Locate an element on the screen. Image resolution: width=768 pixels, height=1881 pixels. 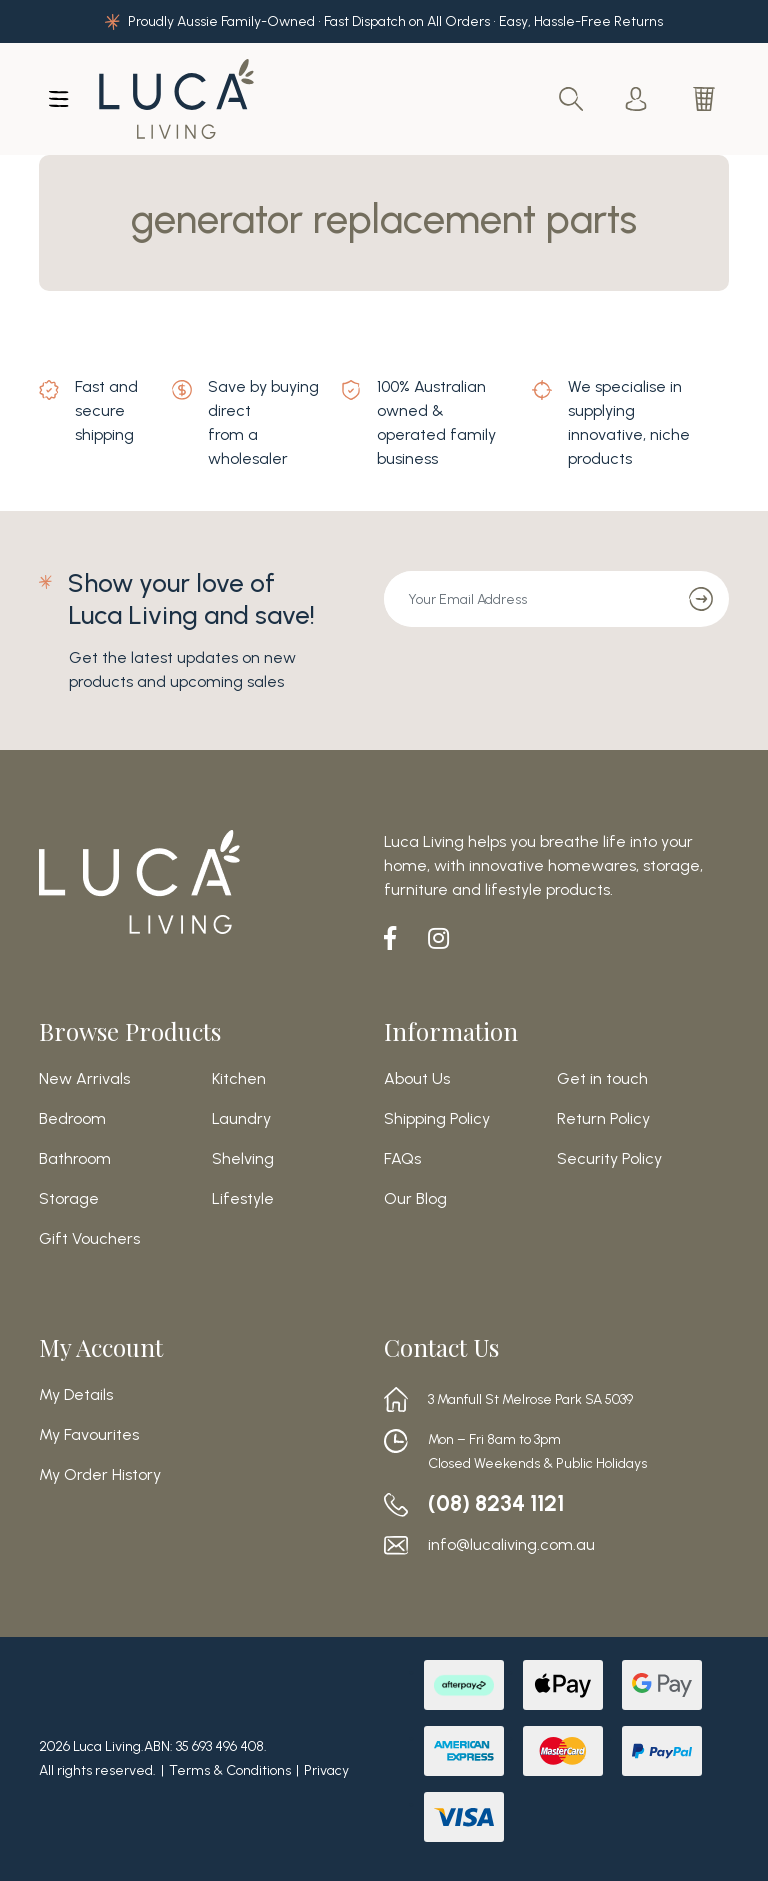
New Arrivals is located at coordinates (84, 1079).